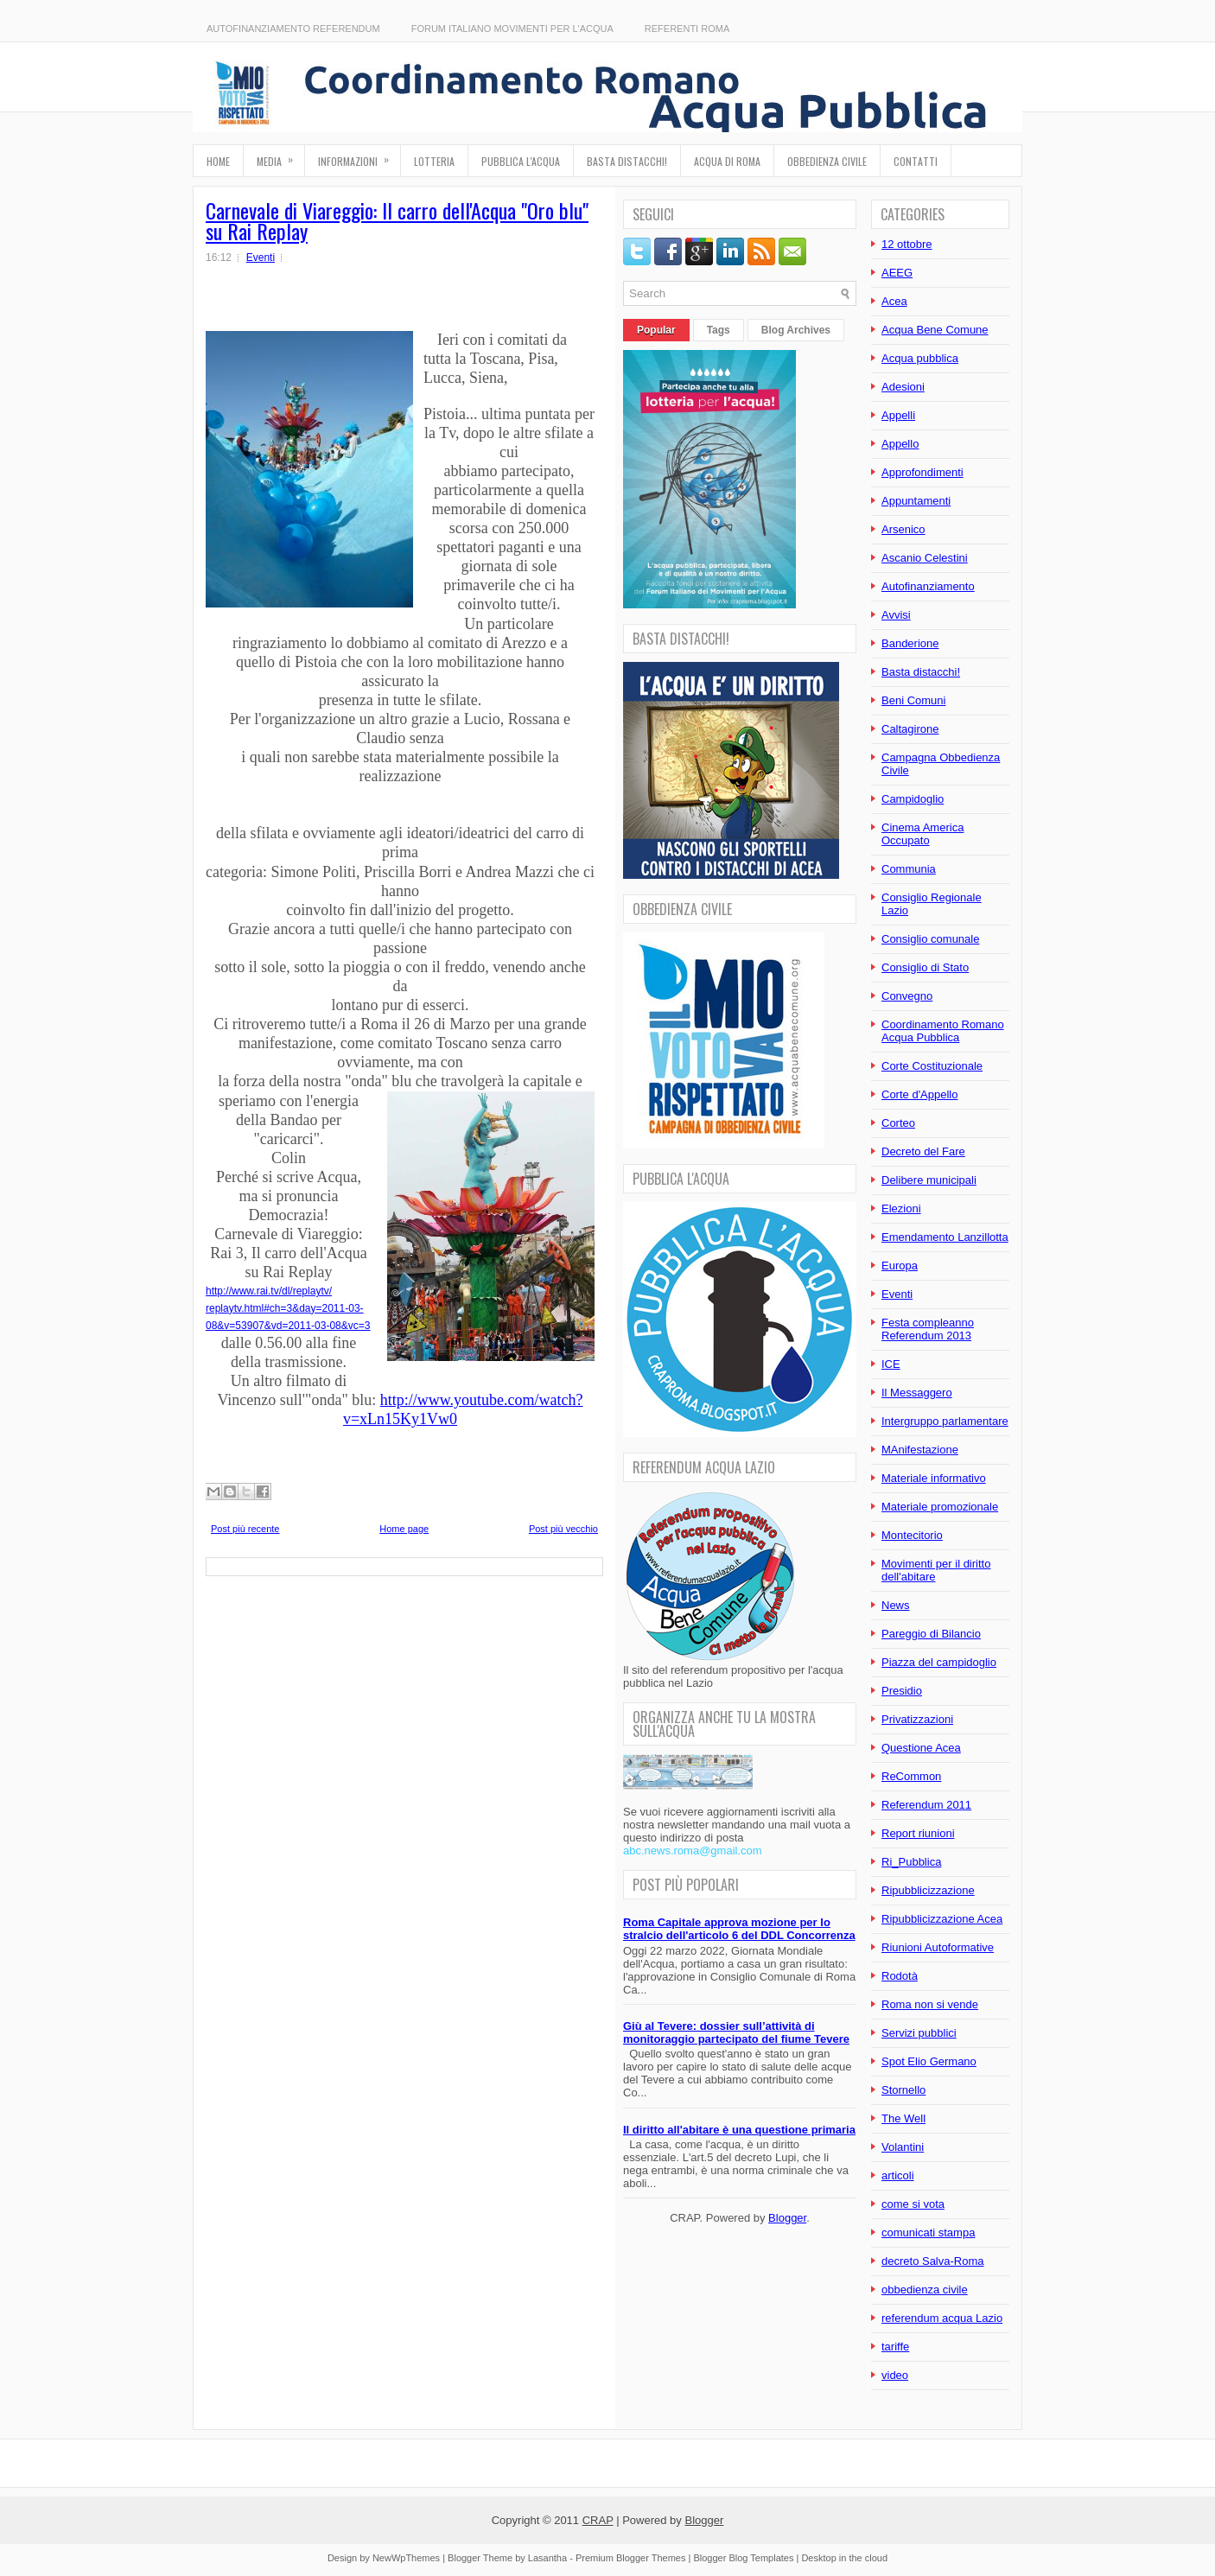 This screenshot has height=2576, width=1215. Describe the element at coordinates (908, 868) in the screenshot. I see `Communia` at that location.